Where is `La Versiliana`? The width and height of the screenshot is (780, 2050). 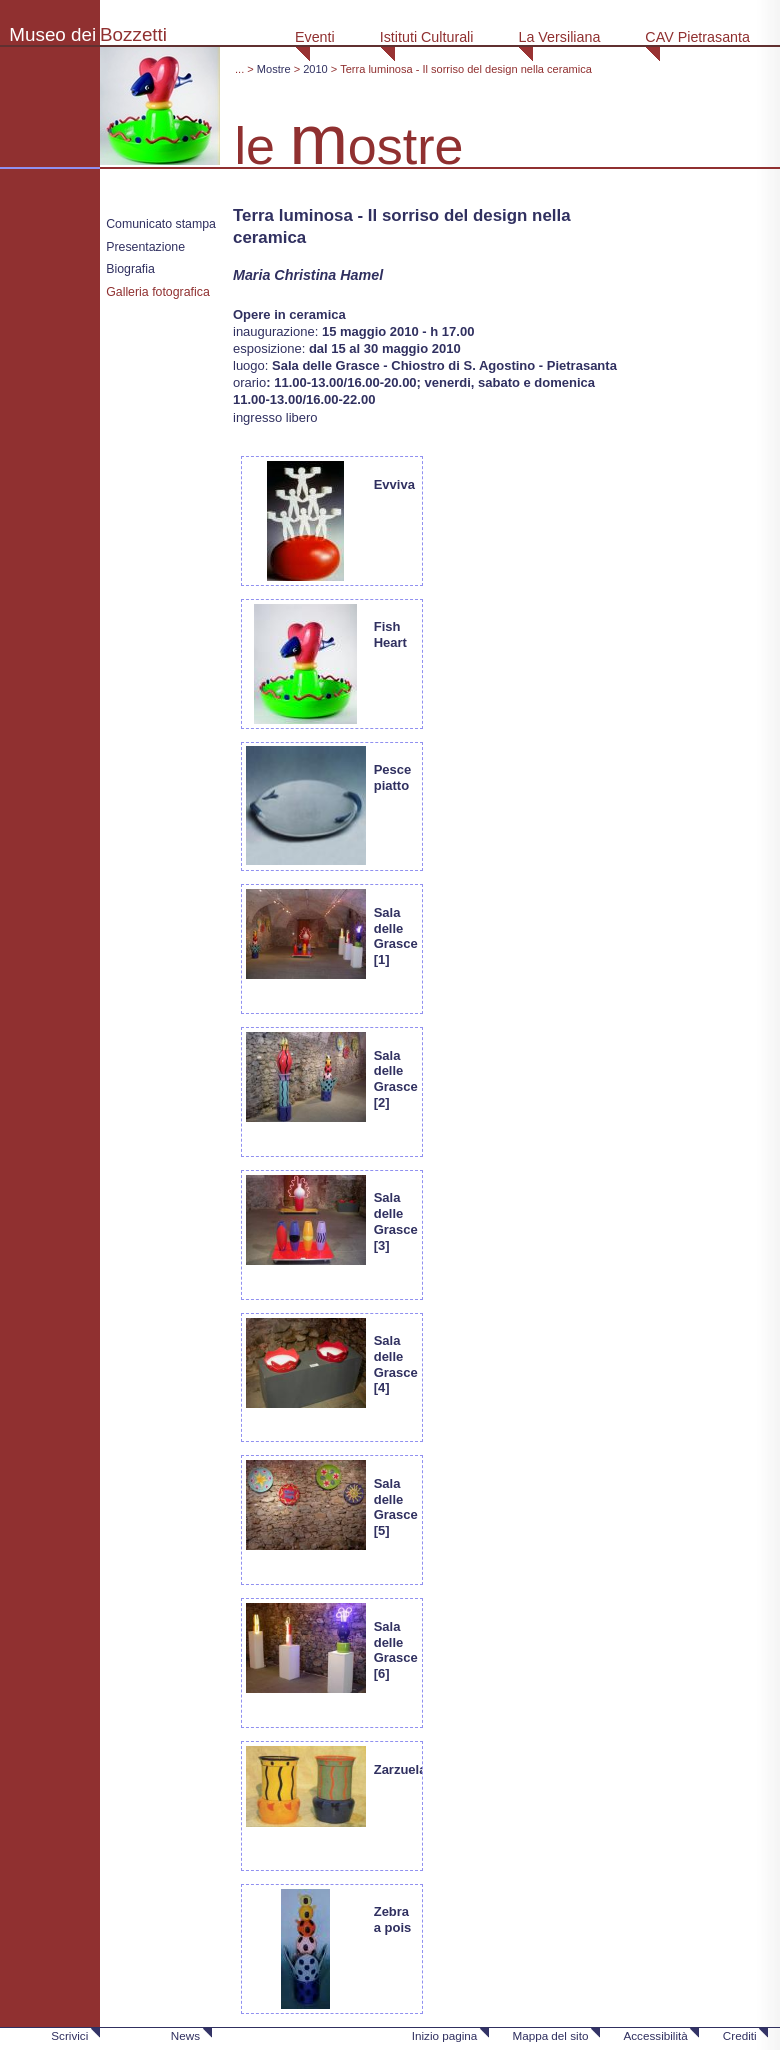
La Versiliana is located at coordinates (559, 37).